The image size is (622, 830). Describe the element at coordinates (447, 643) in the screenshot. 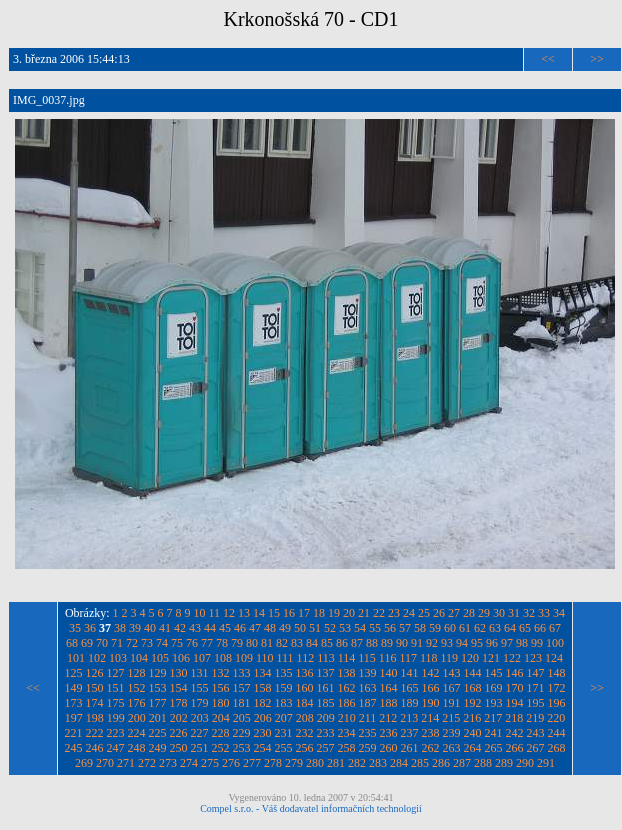

I see `93` at that location.